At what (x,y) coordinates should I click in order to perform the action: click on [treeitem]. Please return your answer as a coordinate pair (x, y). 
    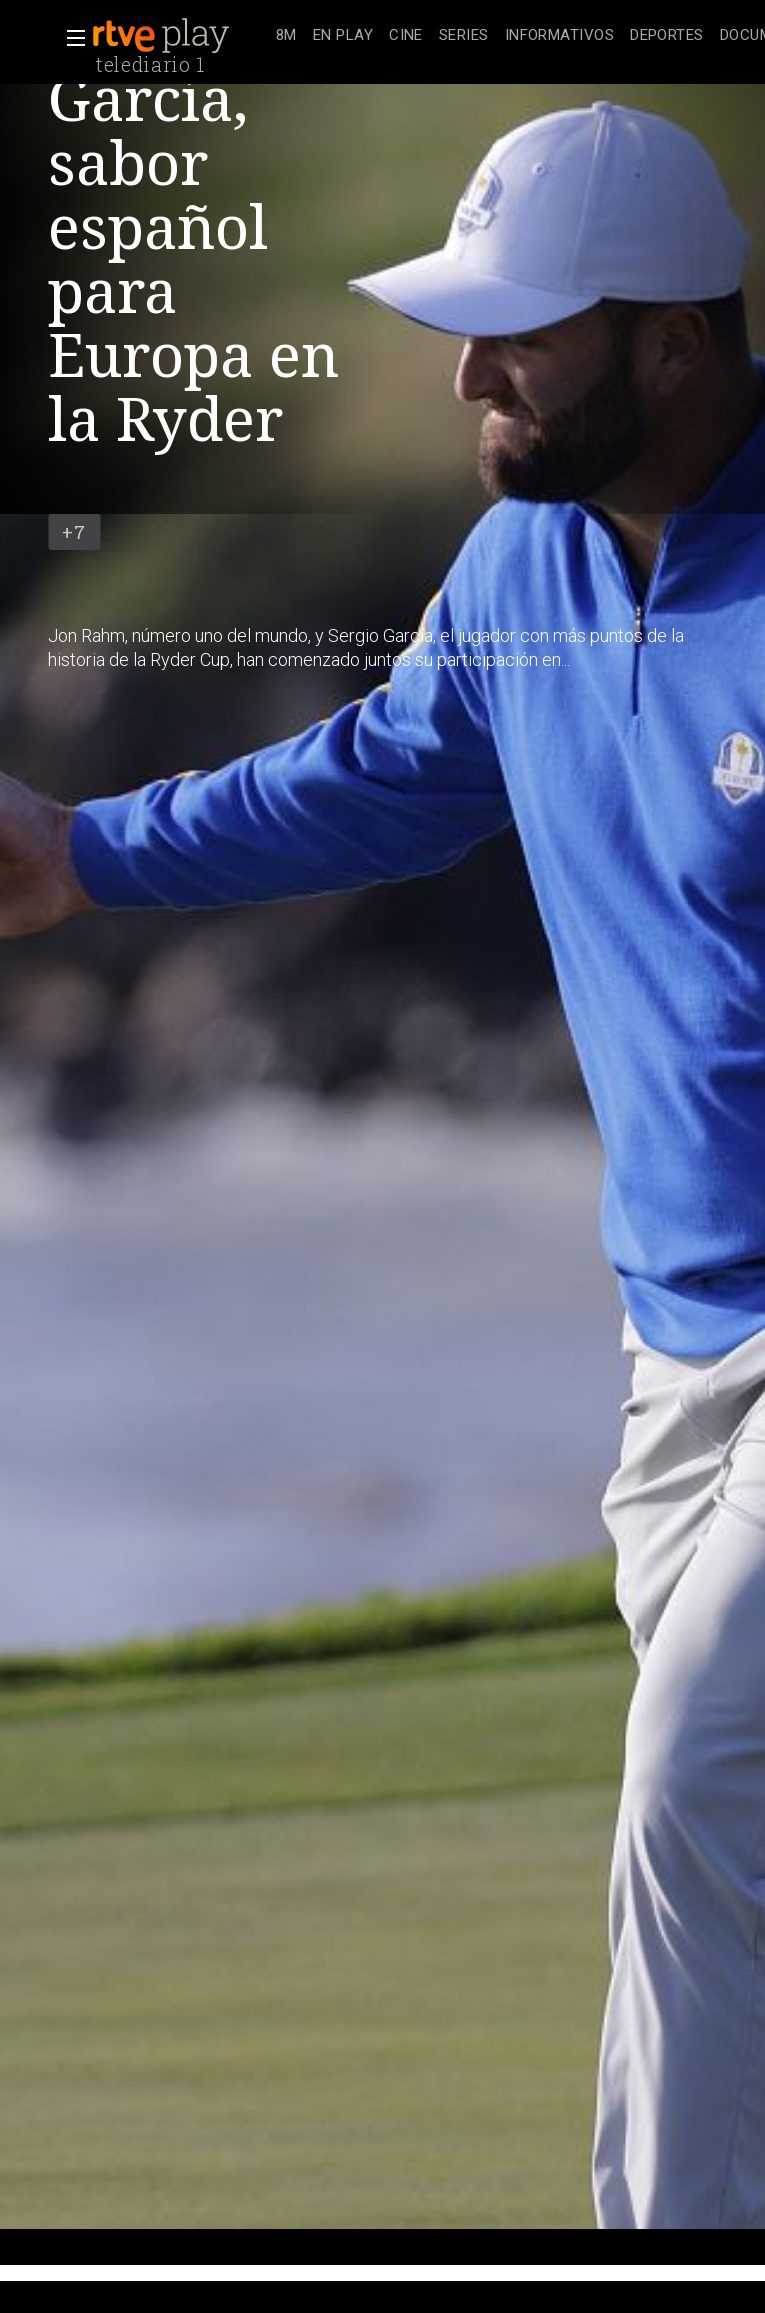
    Looking at the image, I should click on (286, 36).